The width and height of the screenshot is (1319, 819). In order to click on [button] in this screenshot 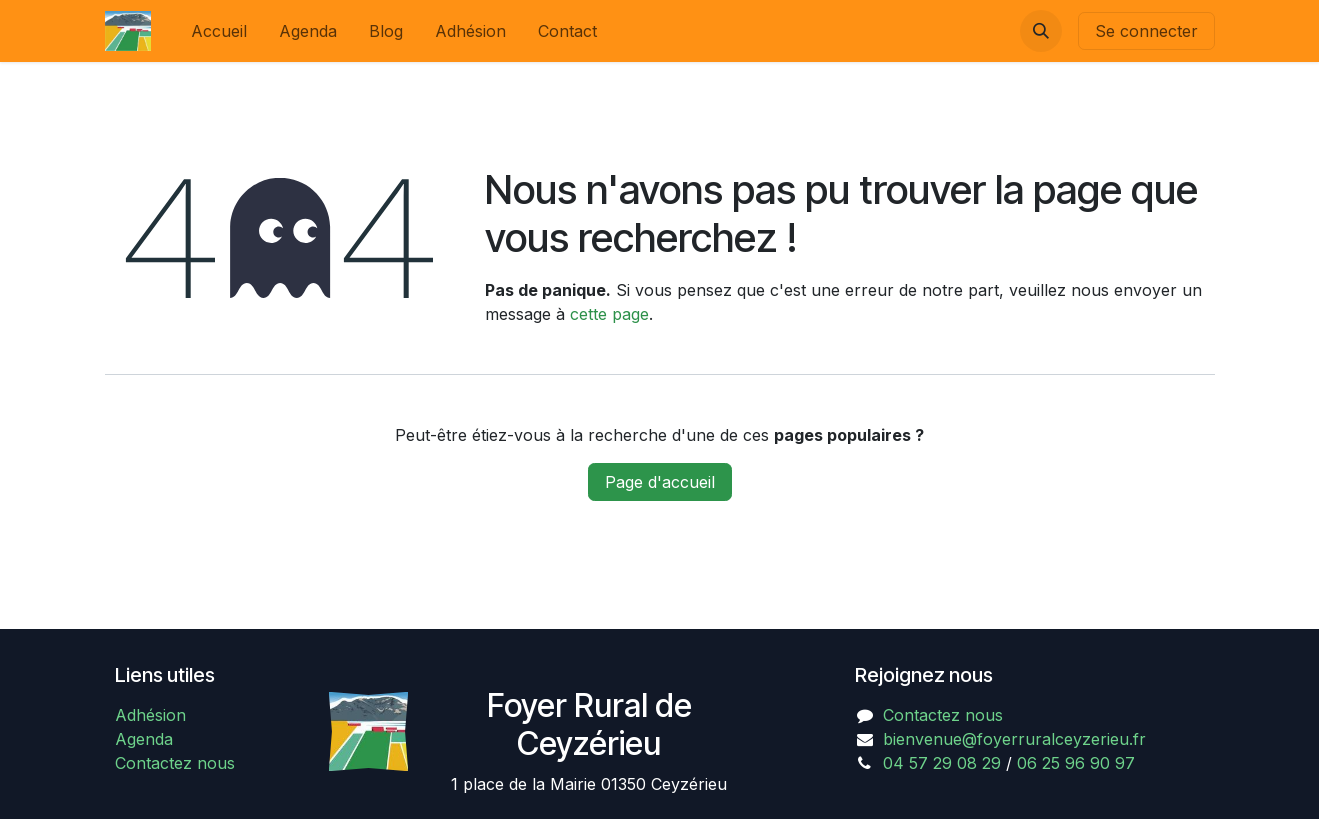, I will do `click(1041, 31)`.